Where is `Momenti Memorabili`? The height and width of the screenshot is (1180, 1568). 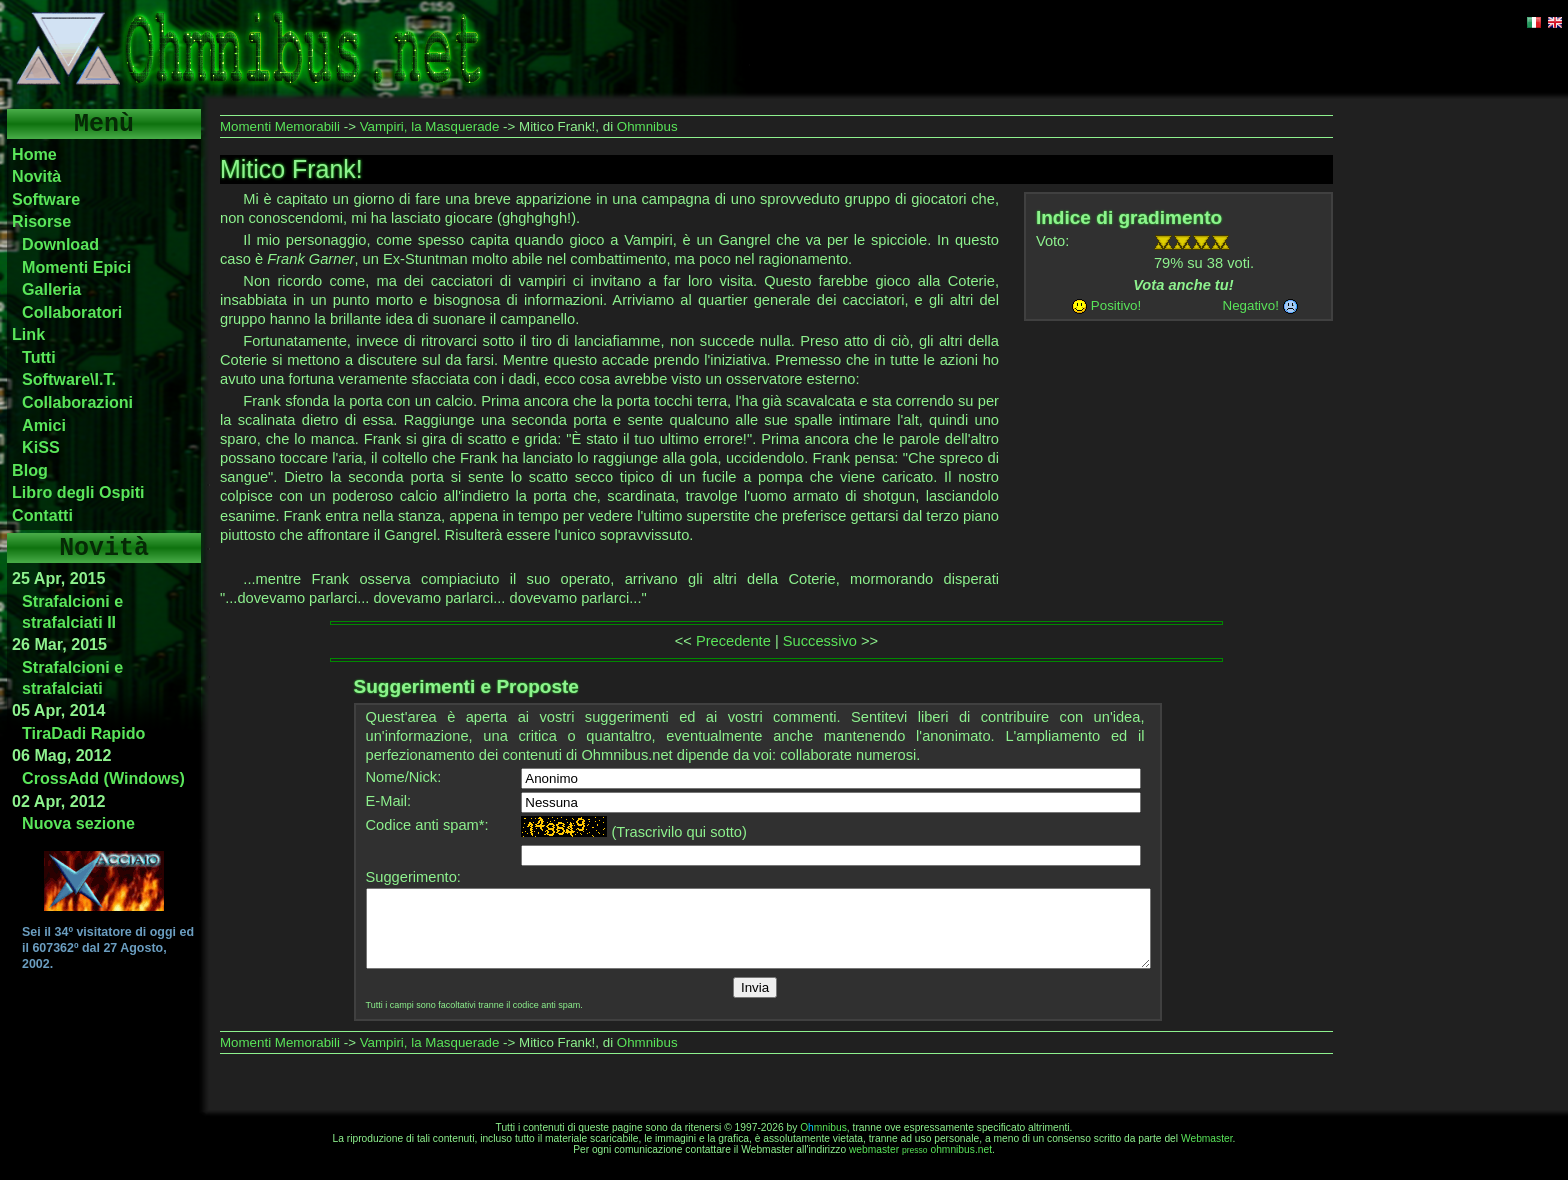 Momenti Memorabili is located at coordinates (280, 126).